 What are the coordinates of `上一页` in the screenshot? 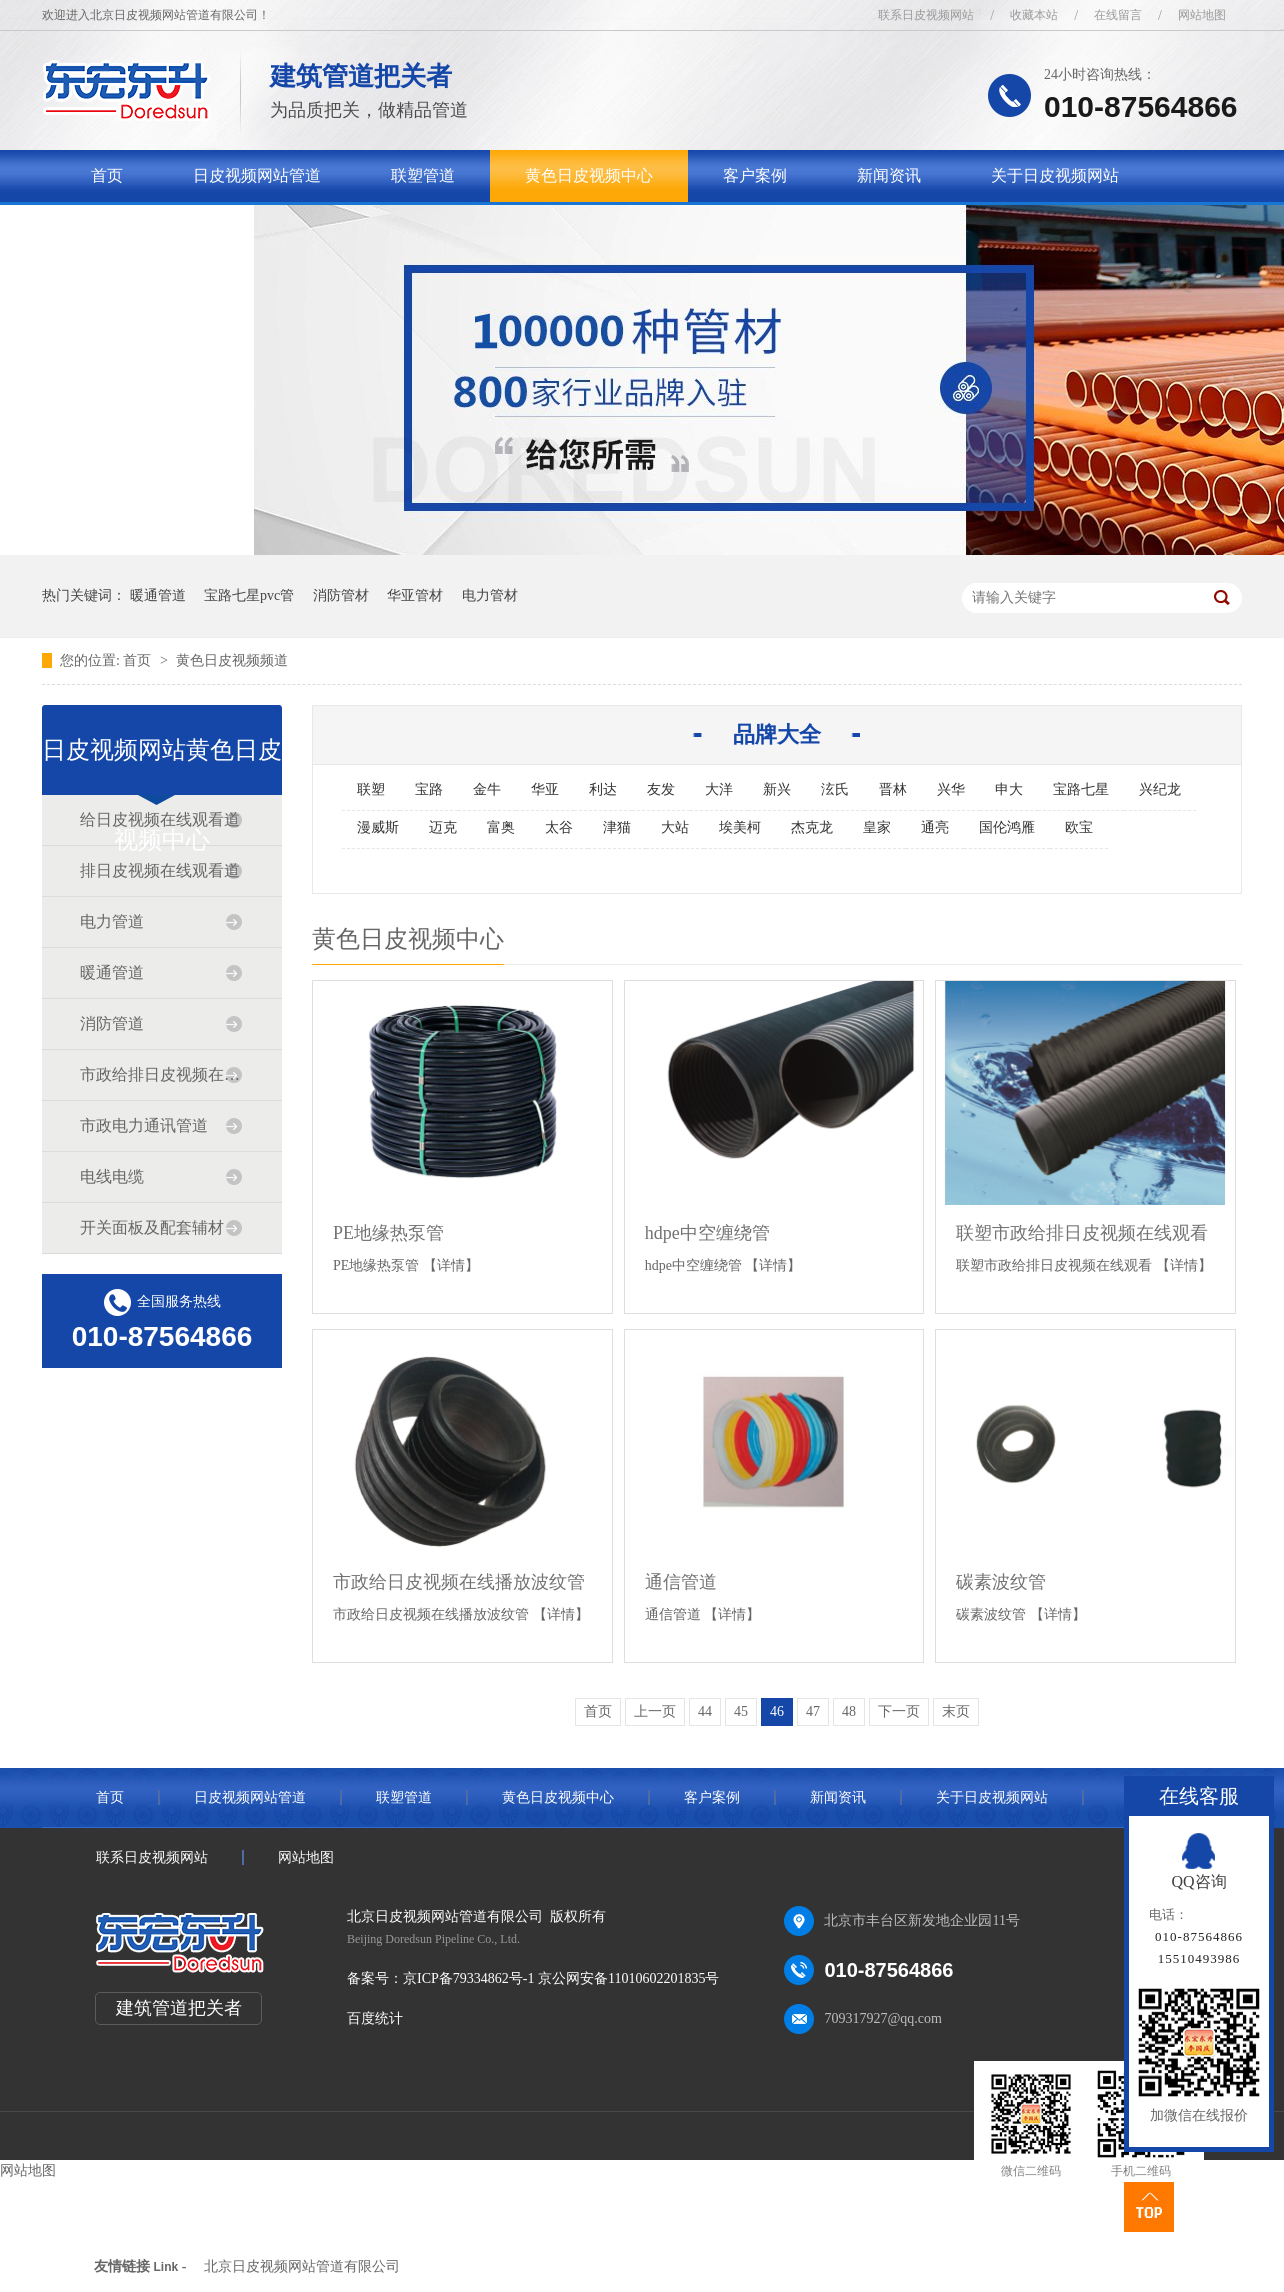 It's located at (655, 1711).